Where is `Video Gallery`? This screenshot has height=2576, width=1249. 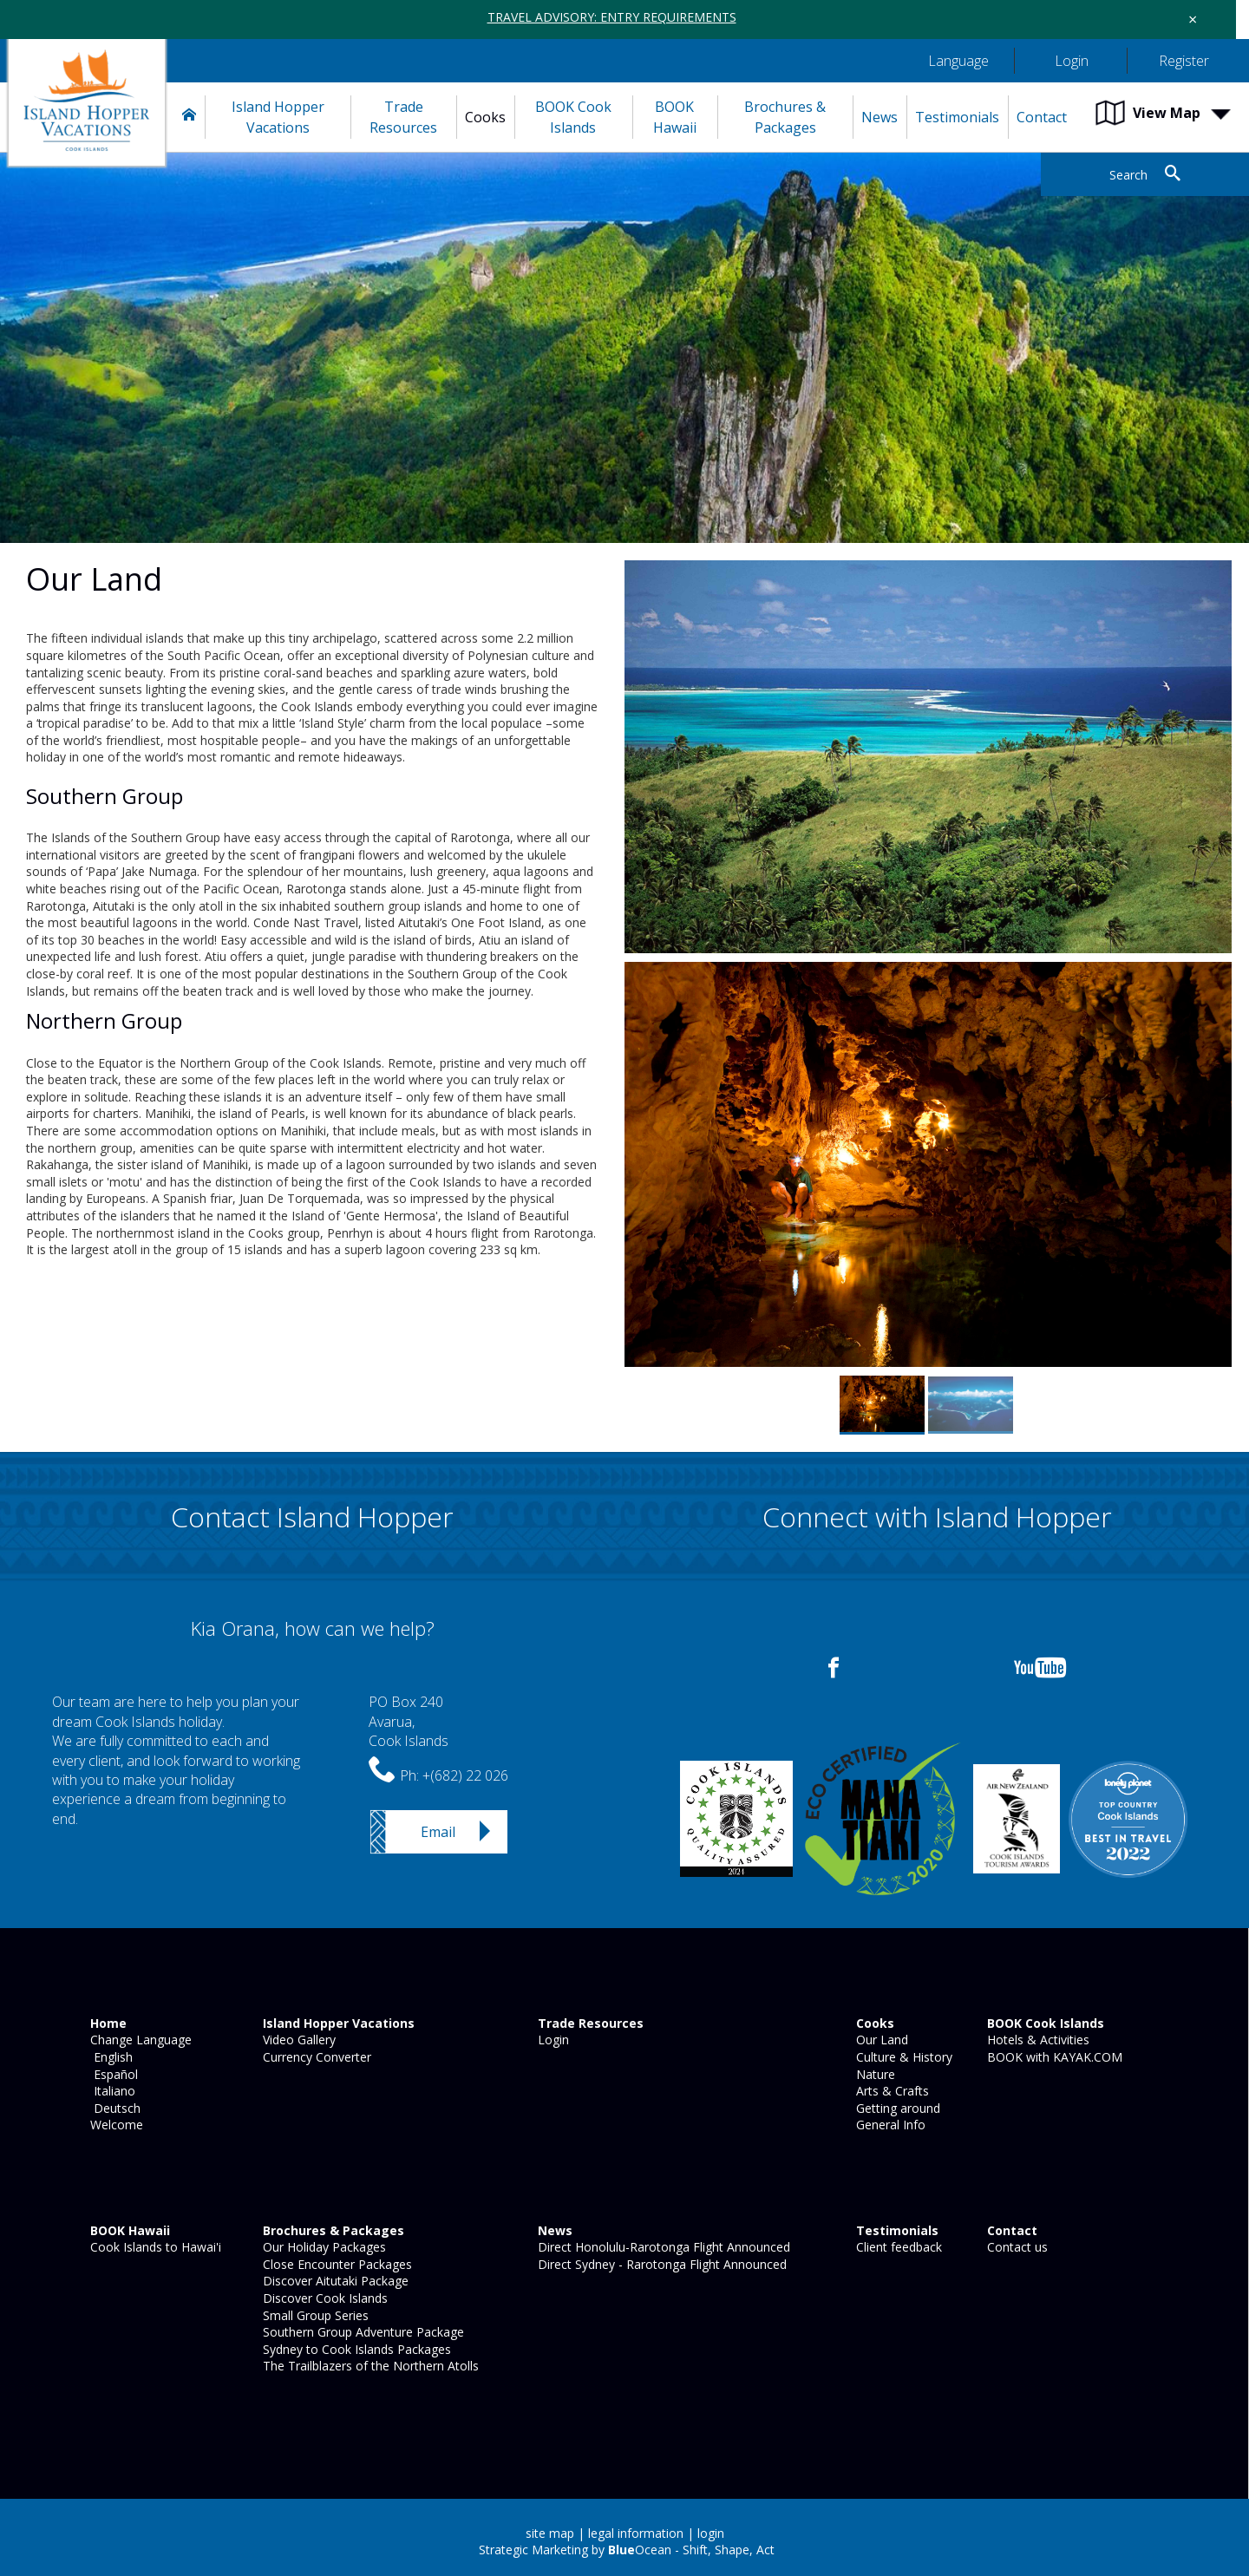
Video Gallery is located at coordinates (297, 2039).